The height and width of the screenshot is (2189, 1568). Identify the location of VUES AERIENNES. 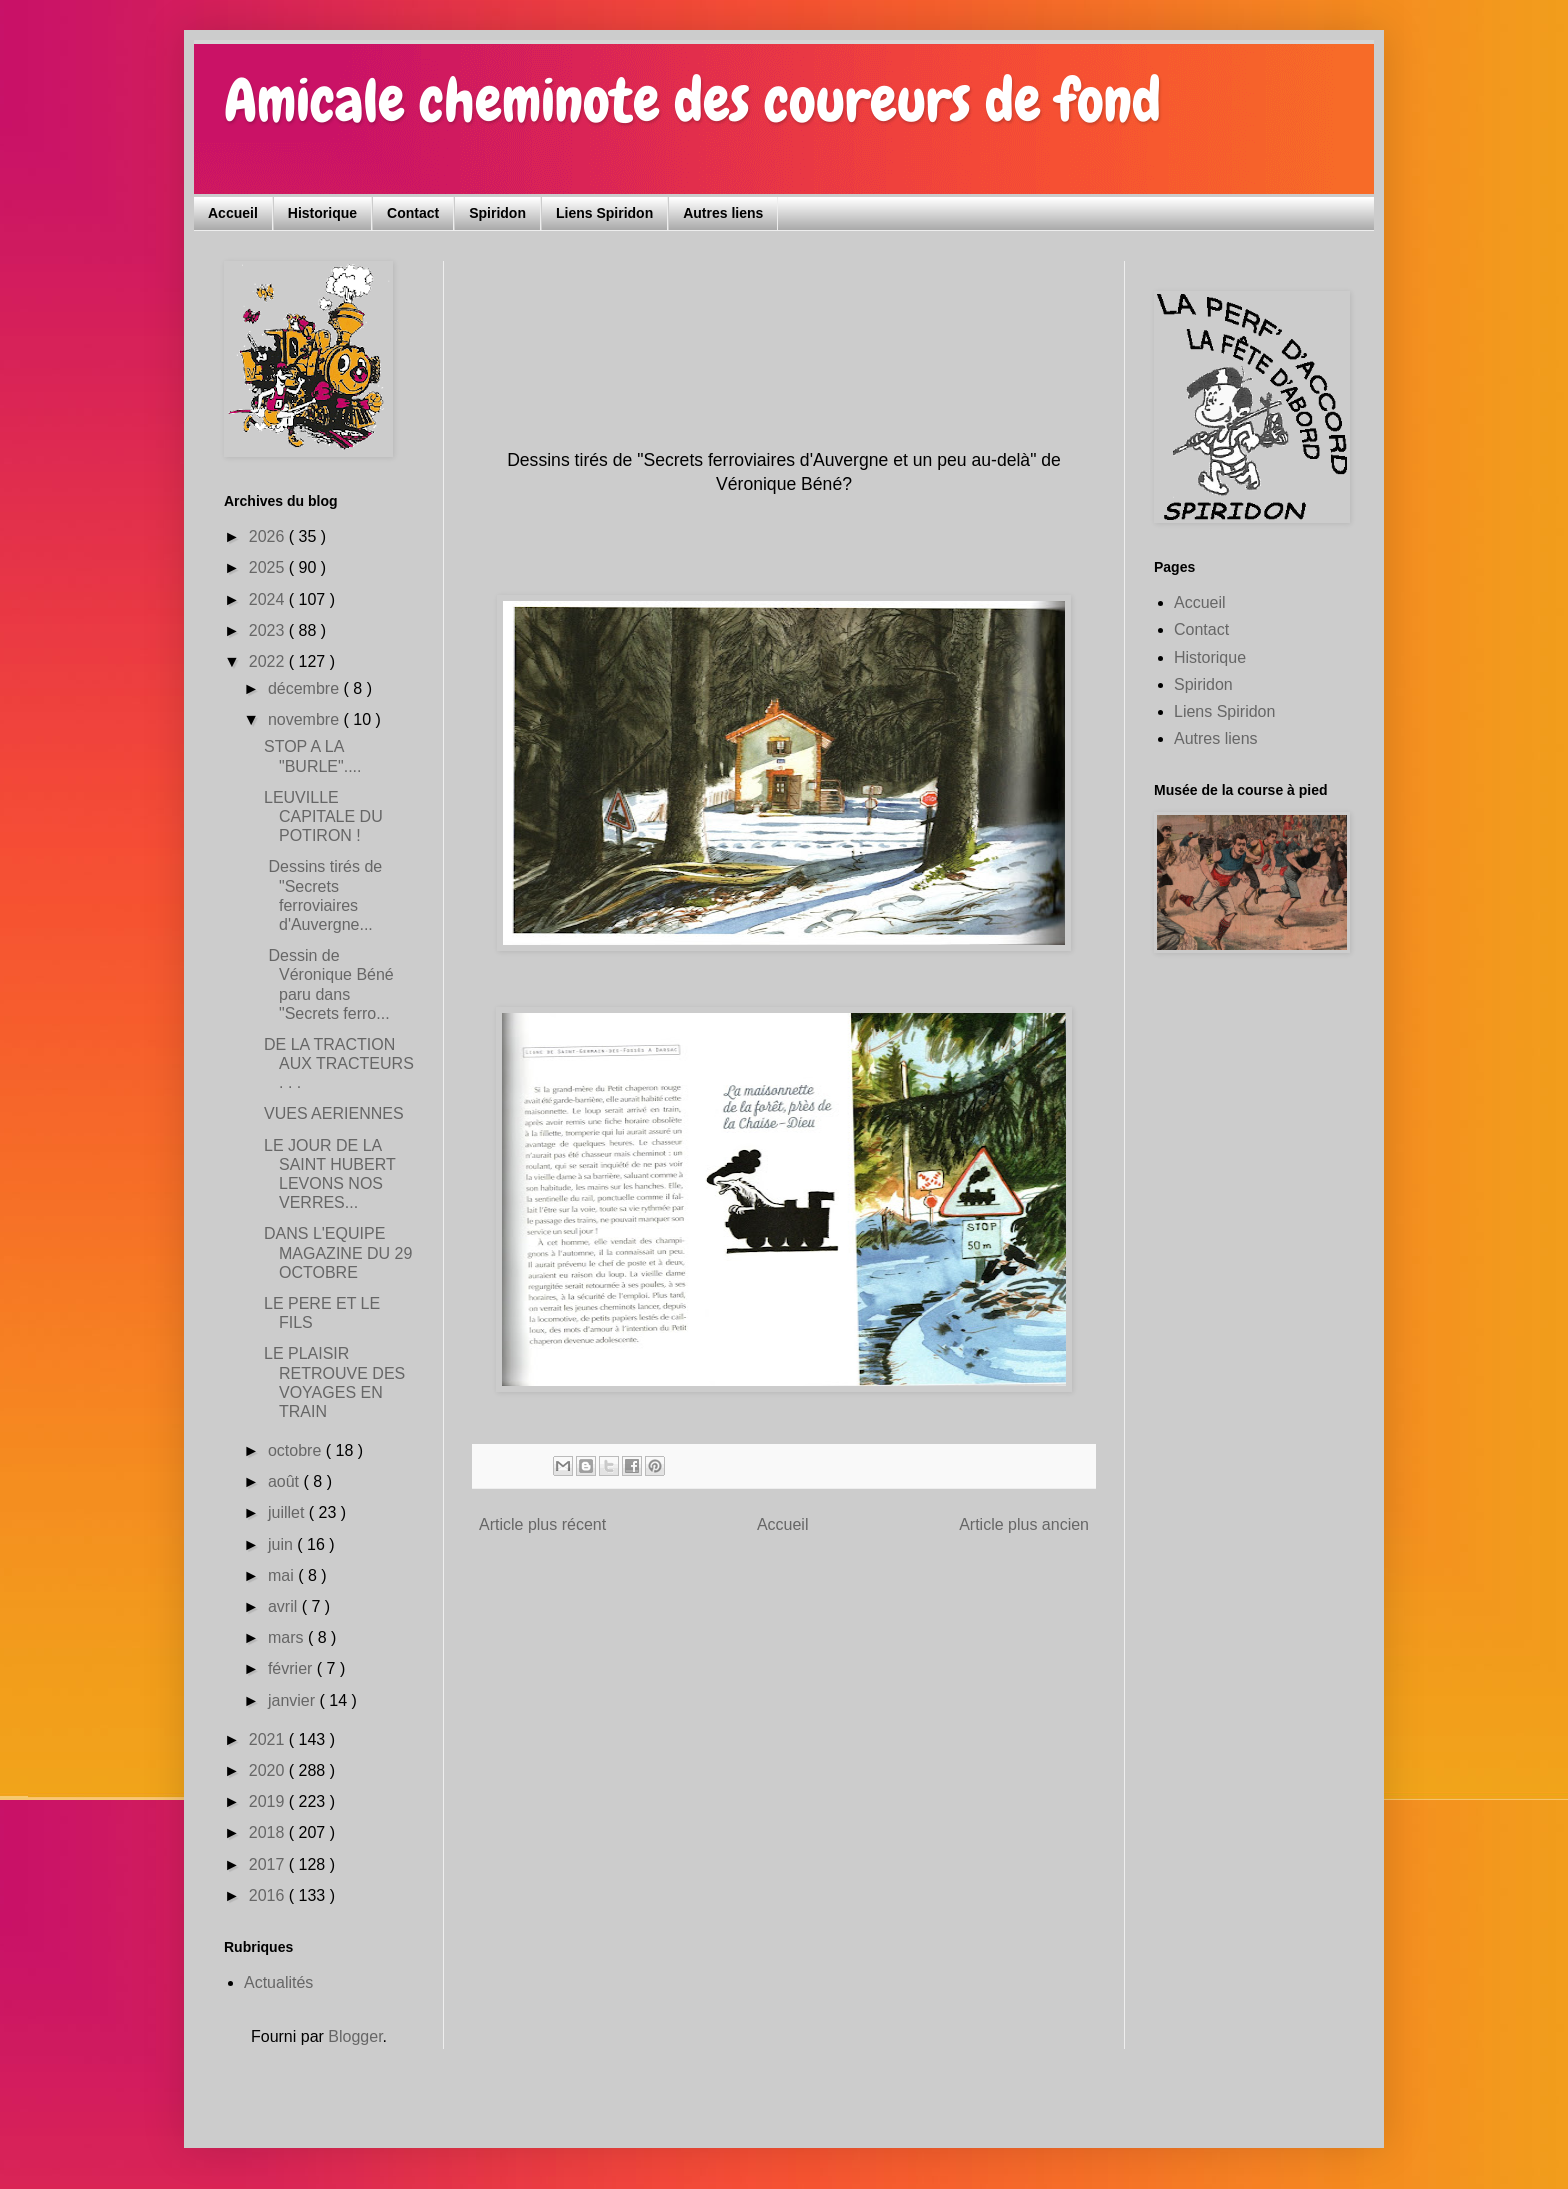
(334, 1113).